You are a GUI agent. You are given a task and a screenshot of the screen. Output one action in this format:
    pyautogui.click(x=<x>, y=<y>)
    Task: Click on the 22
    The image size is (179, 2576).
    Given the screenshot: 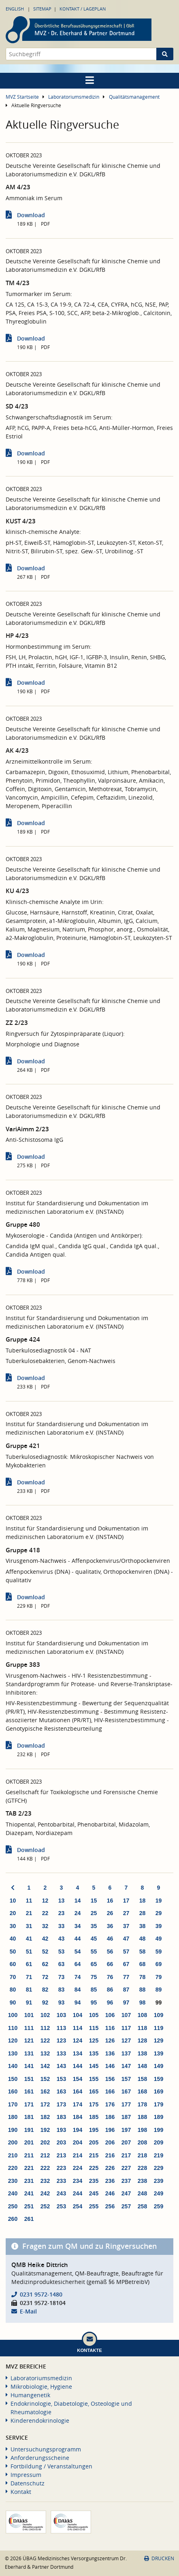 What is the action you would take?
    pyautogui.click(x=45, y=1913)
    